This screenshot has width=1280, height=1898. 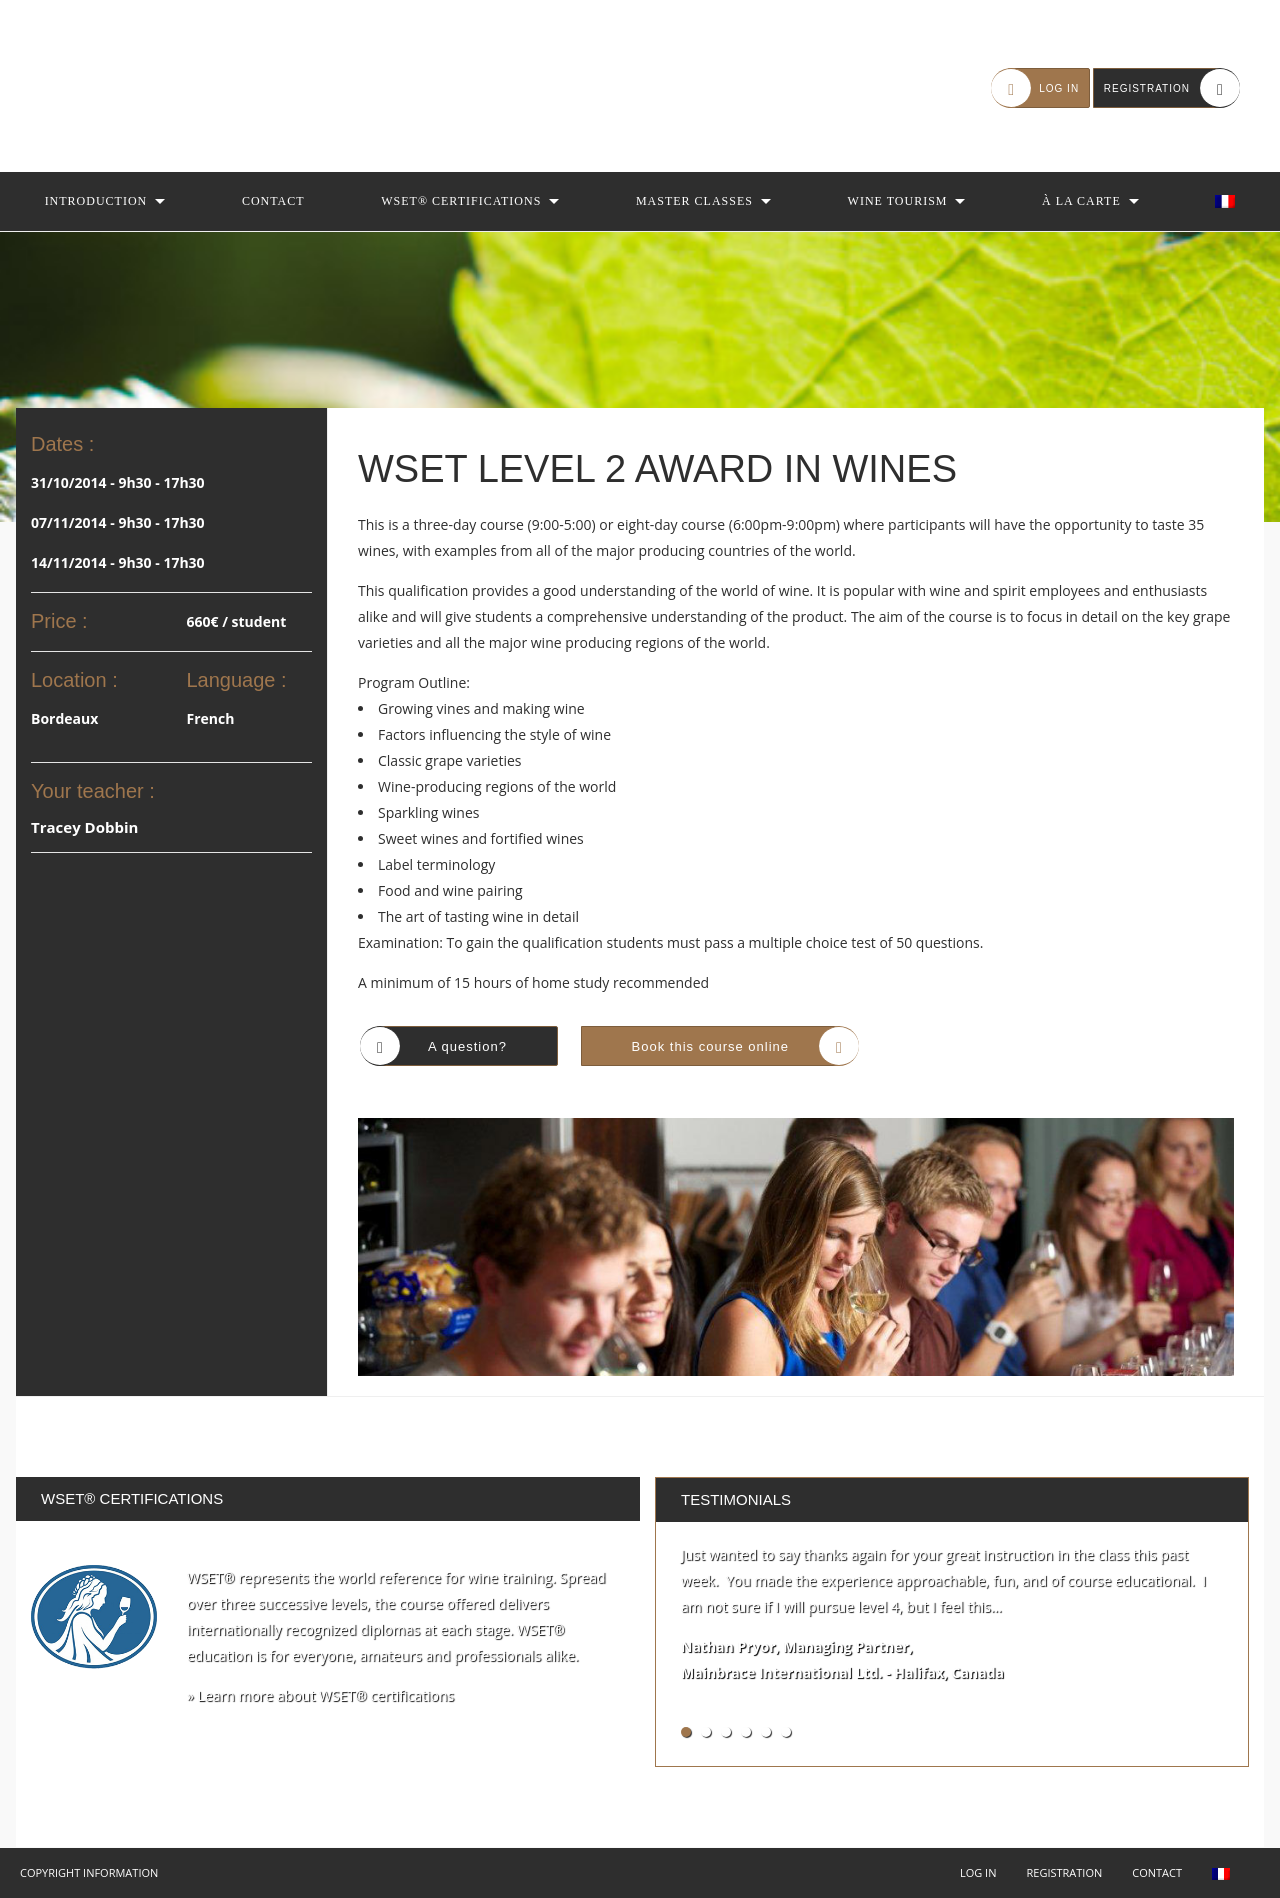 I want to click on Introduction, so click(x=96, y=201).